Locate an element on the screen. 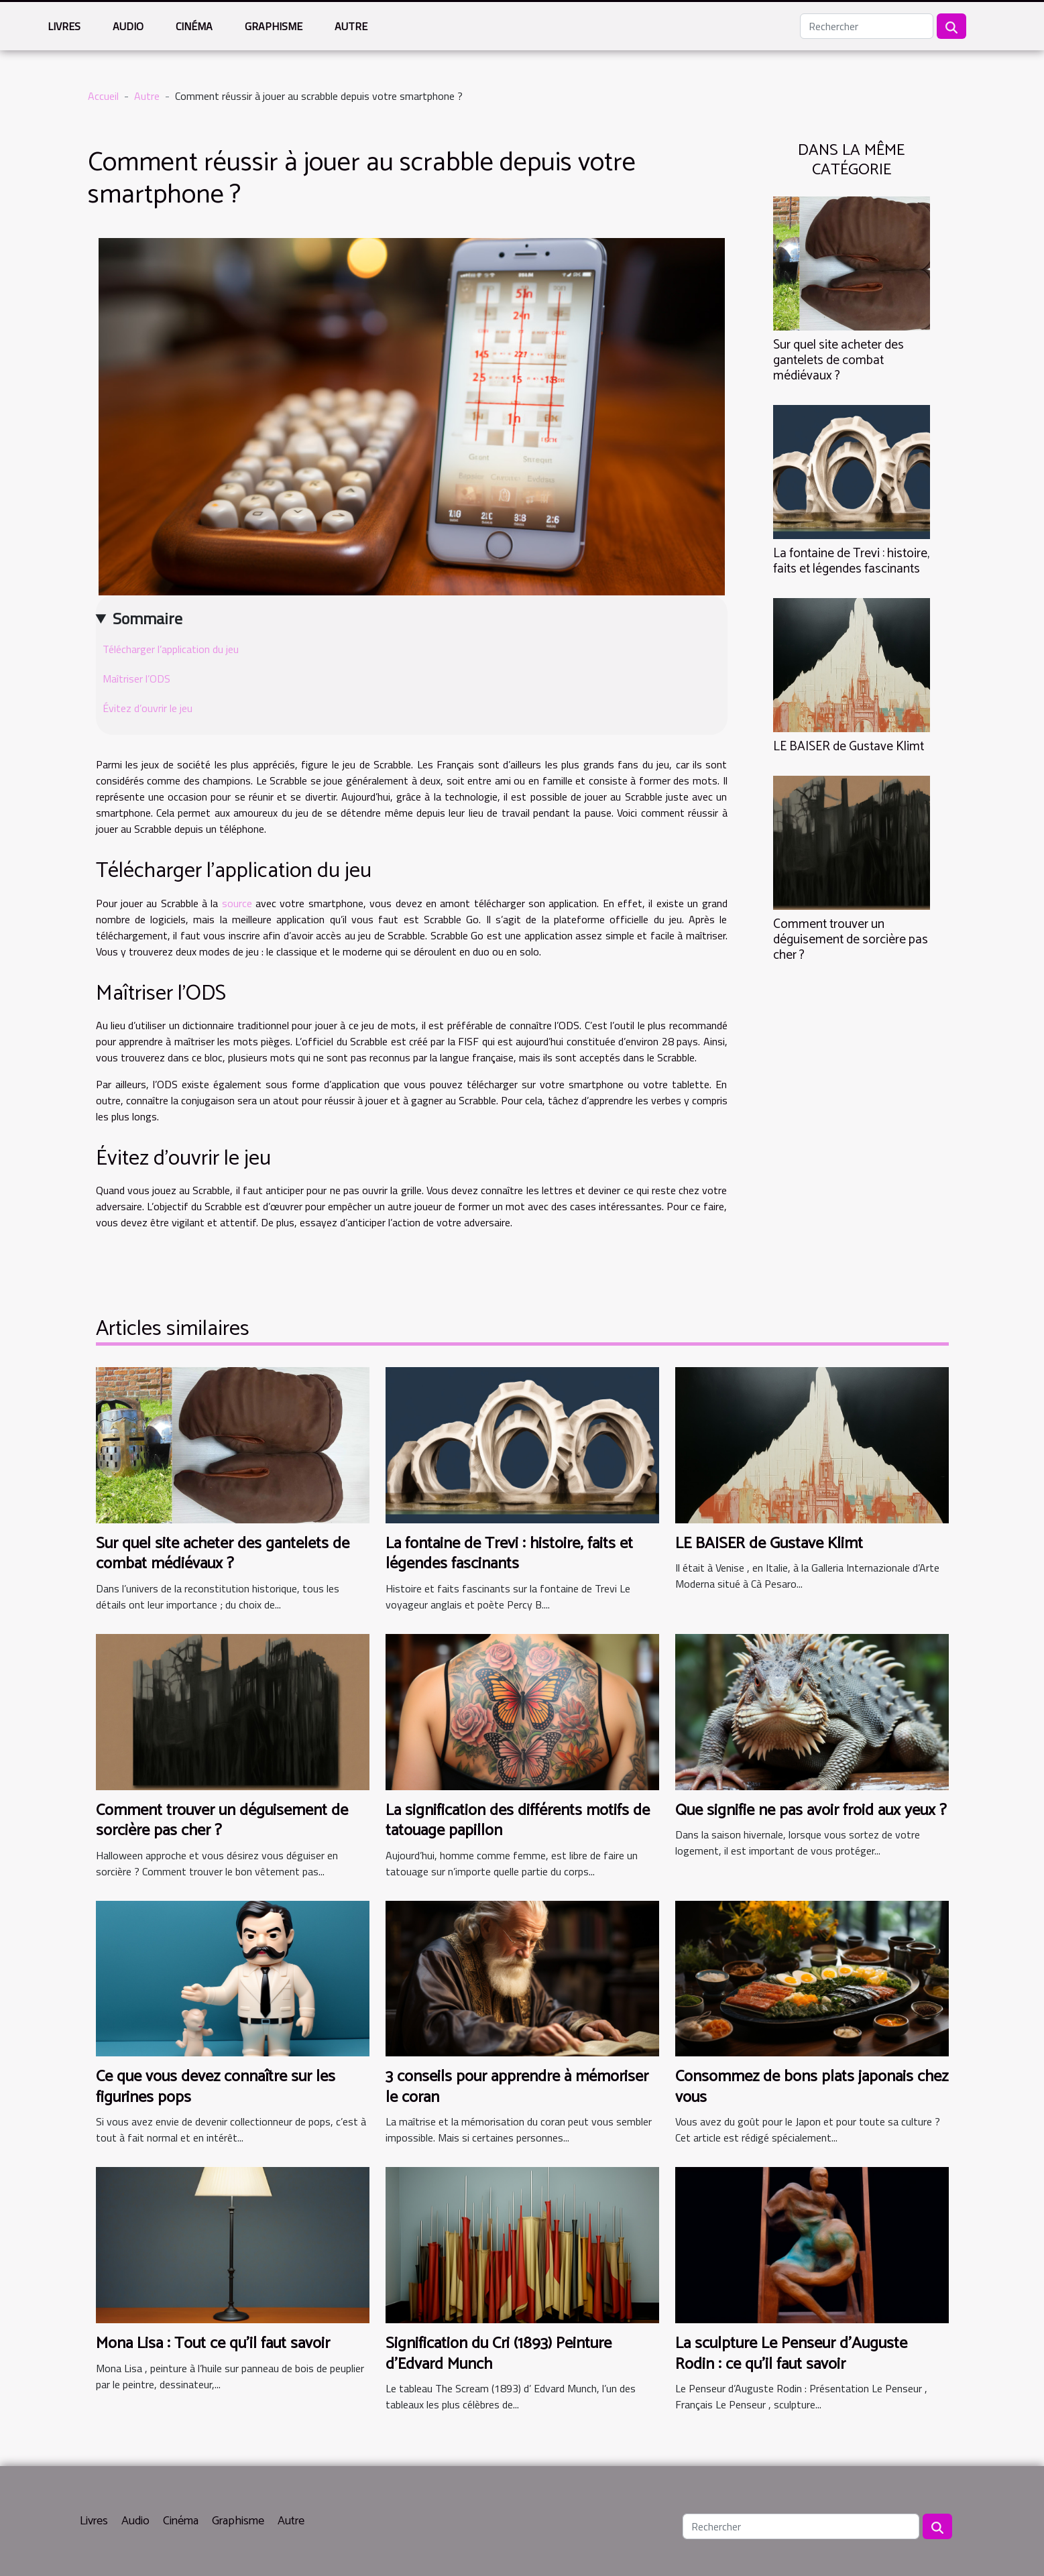  Graphisme is located at coordinates (273, 26).